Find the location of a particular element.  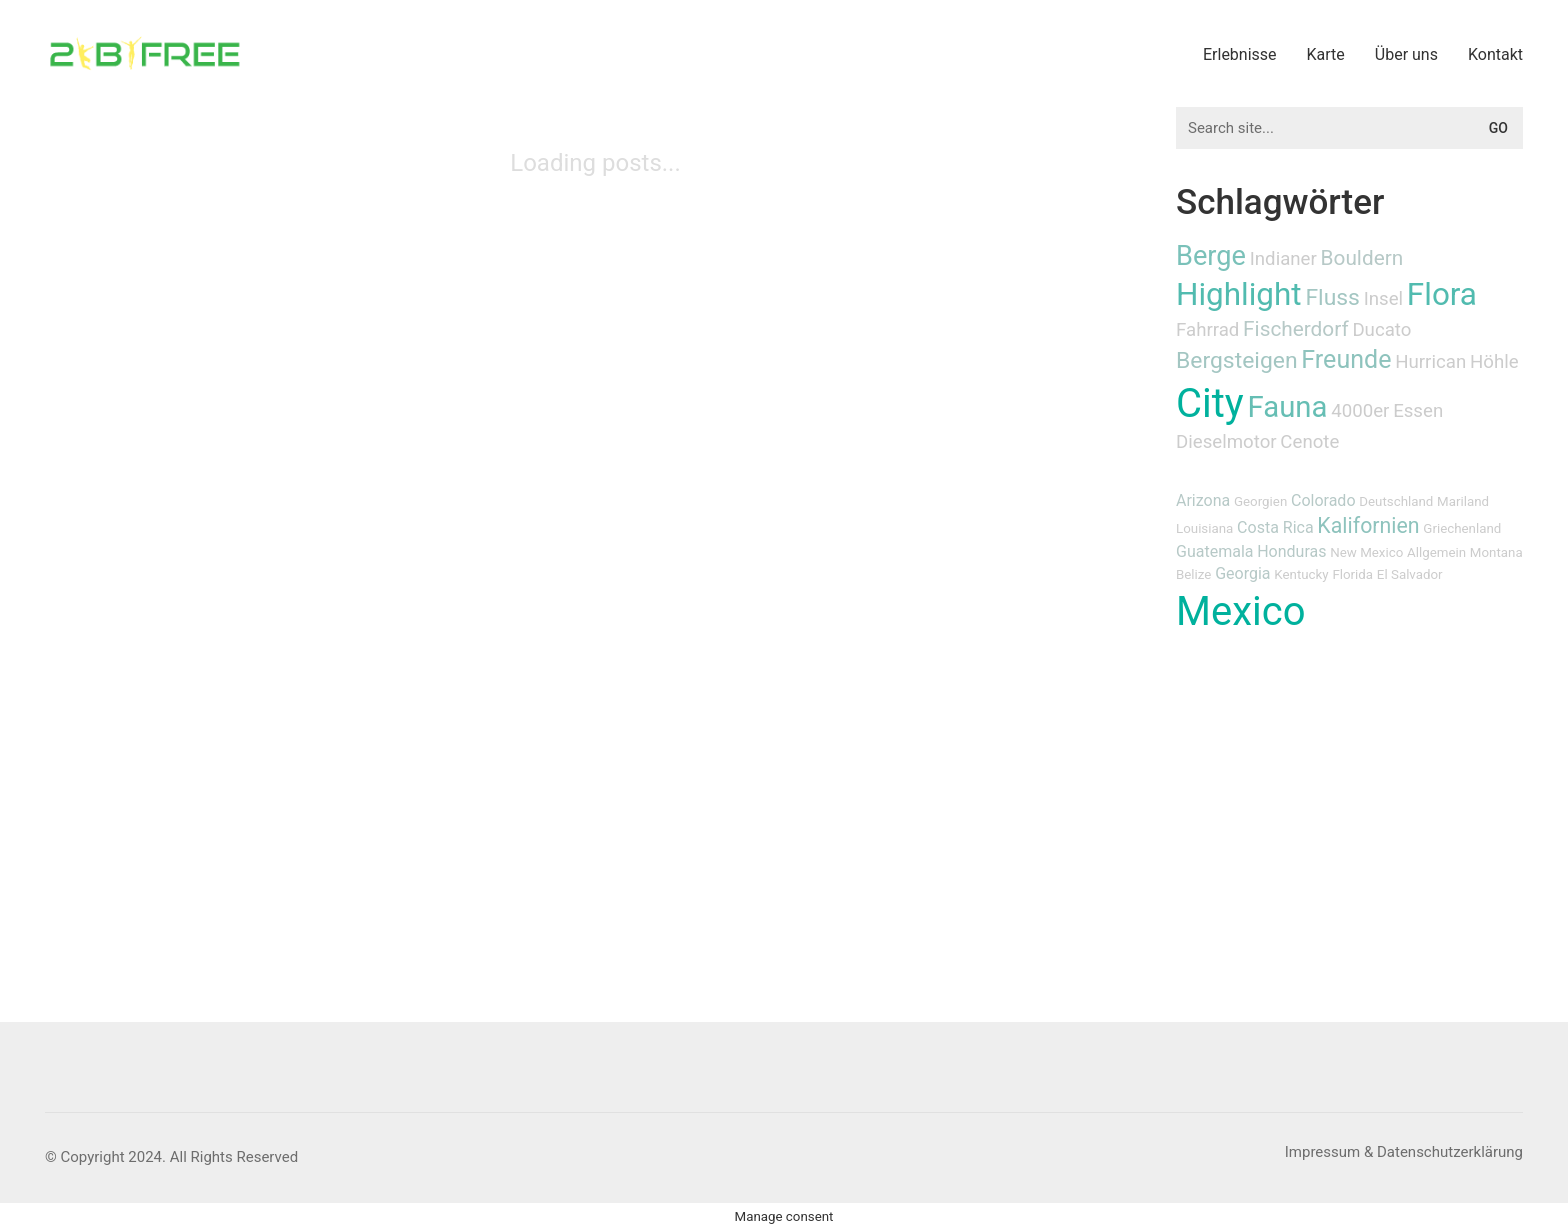

Guatemala is located at coordinates (1214, 551).